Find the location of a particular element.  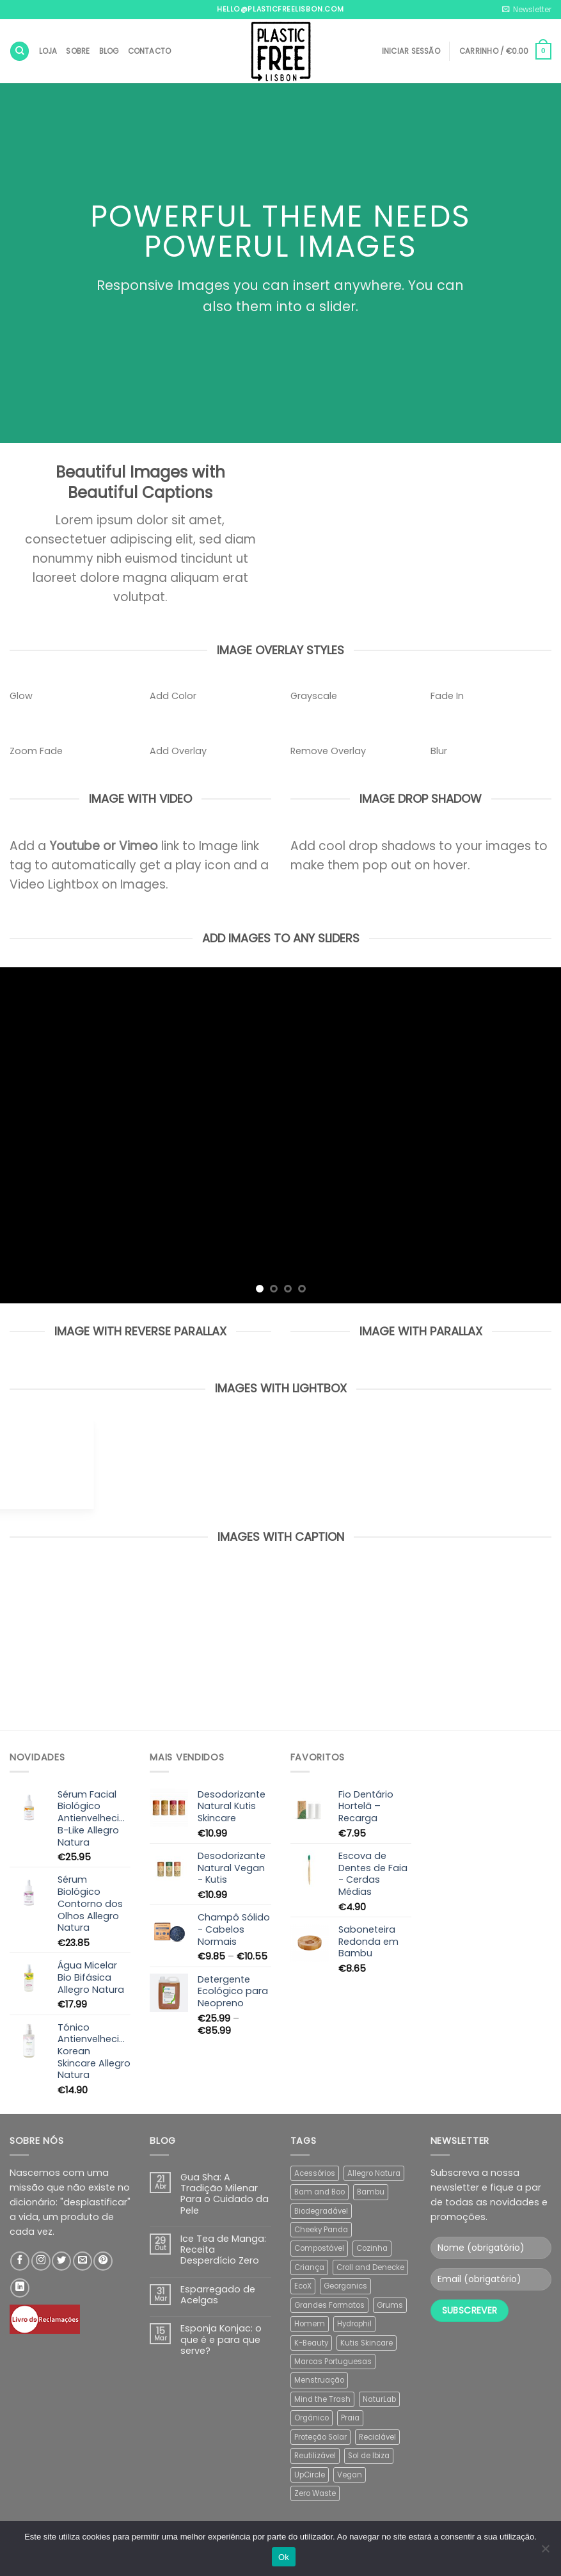

Contacto is located at coordinates (149, 51).